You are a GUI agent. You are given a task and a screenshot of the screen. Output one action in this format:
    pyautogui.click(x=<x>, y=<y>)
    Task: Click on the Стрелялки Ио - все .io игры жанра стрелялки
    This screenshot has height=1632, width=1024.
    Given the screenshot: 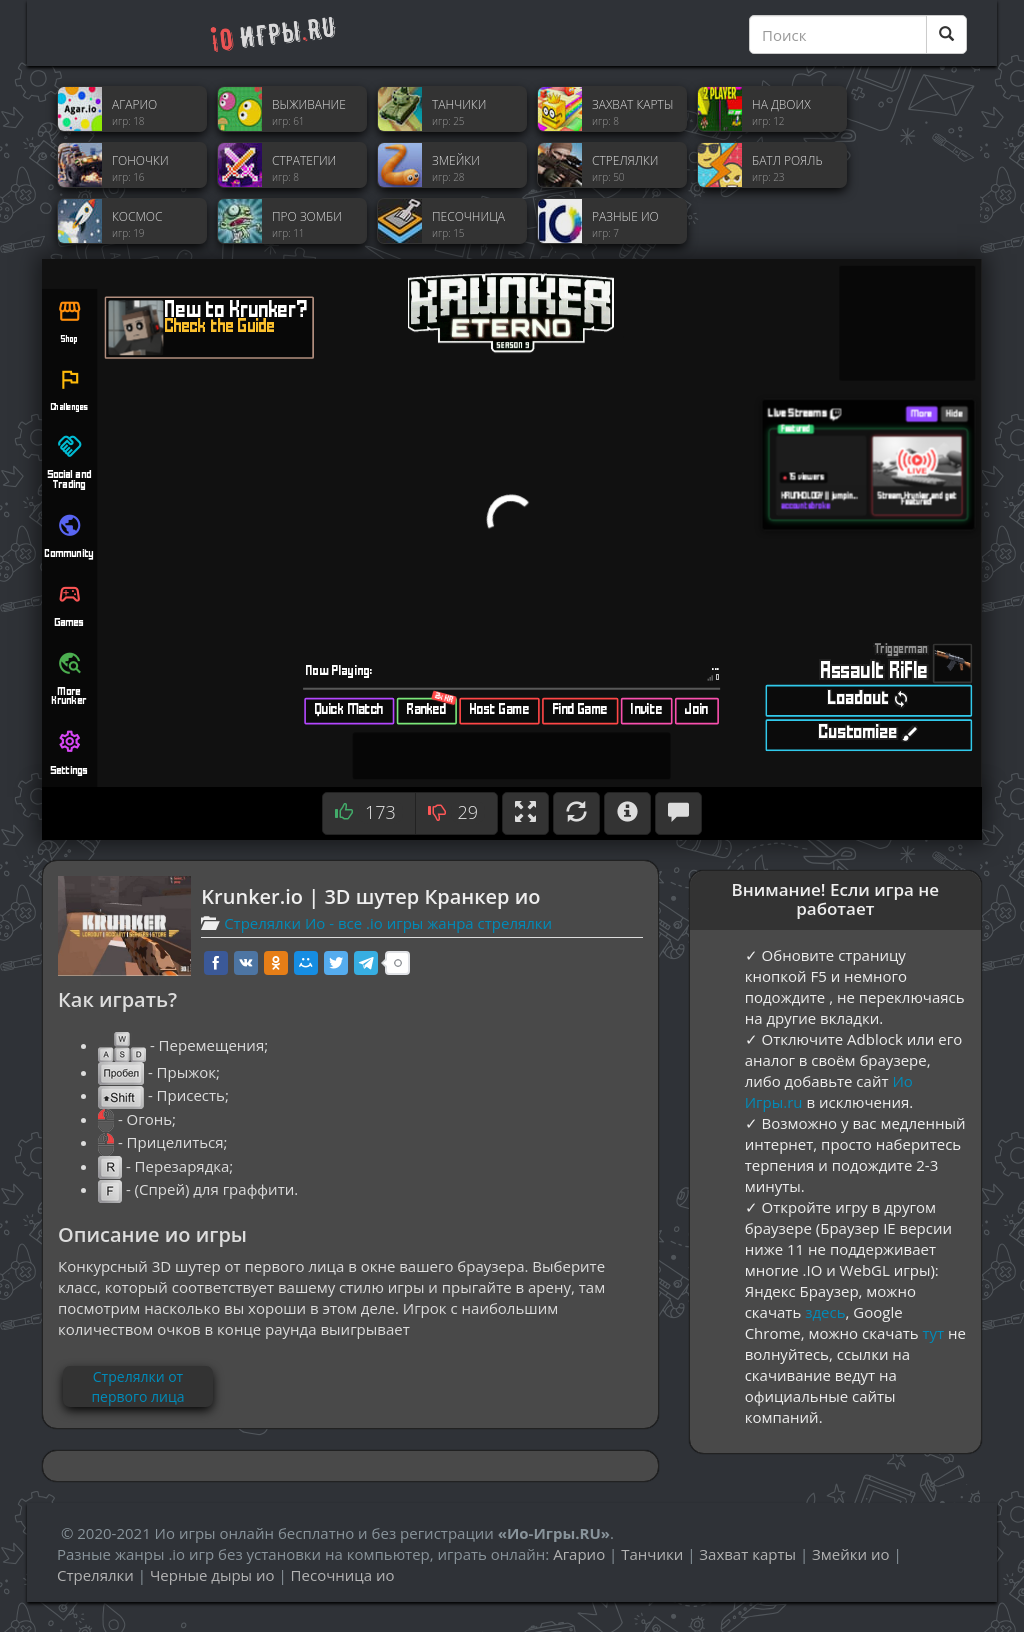 What is the action you would take?
    pyautogui.click(x=388, y=923)
    